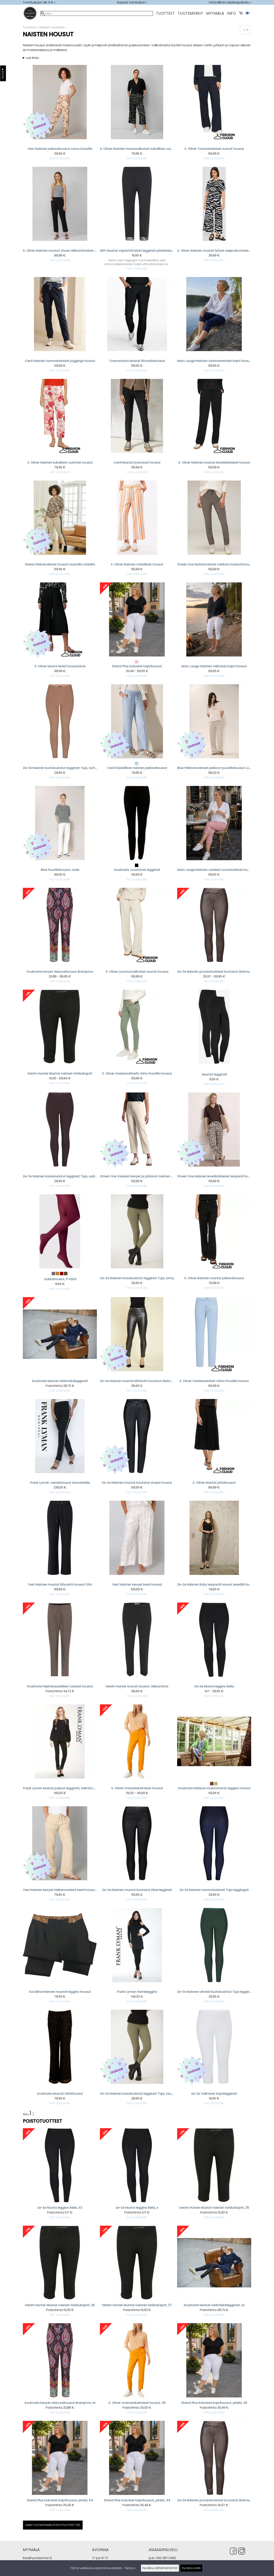  I want to click on [Ze-Ze naisten pronssinväriset koutatut Dixie legginsit, XS], so click(214, 2468).